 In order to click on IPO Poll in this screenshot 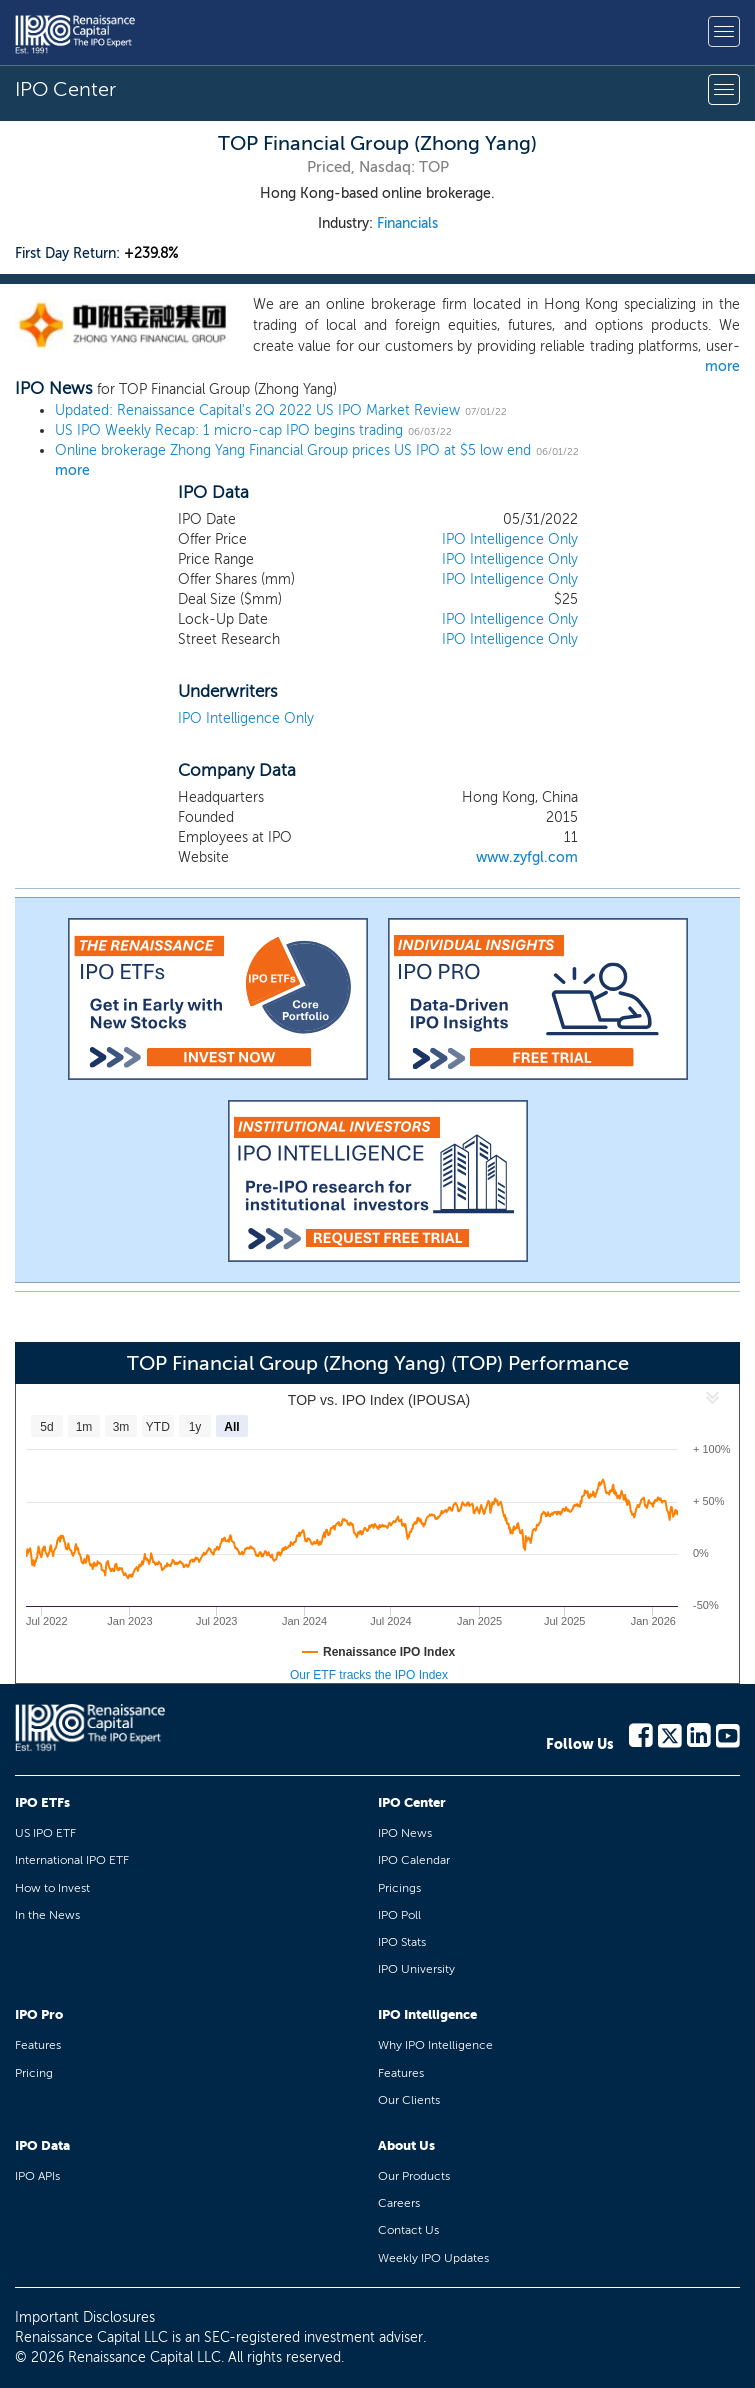, I will do `click(399, 1915)`.